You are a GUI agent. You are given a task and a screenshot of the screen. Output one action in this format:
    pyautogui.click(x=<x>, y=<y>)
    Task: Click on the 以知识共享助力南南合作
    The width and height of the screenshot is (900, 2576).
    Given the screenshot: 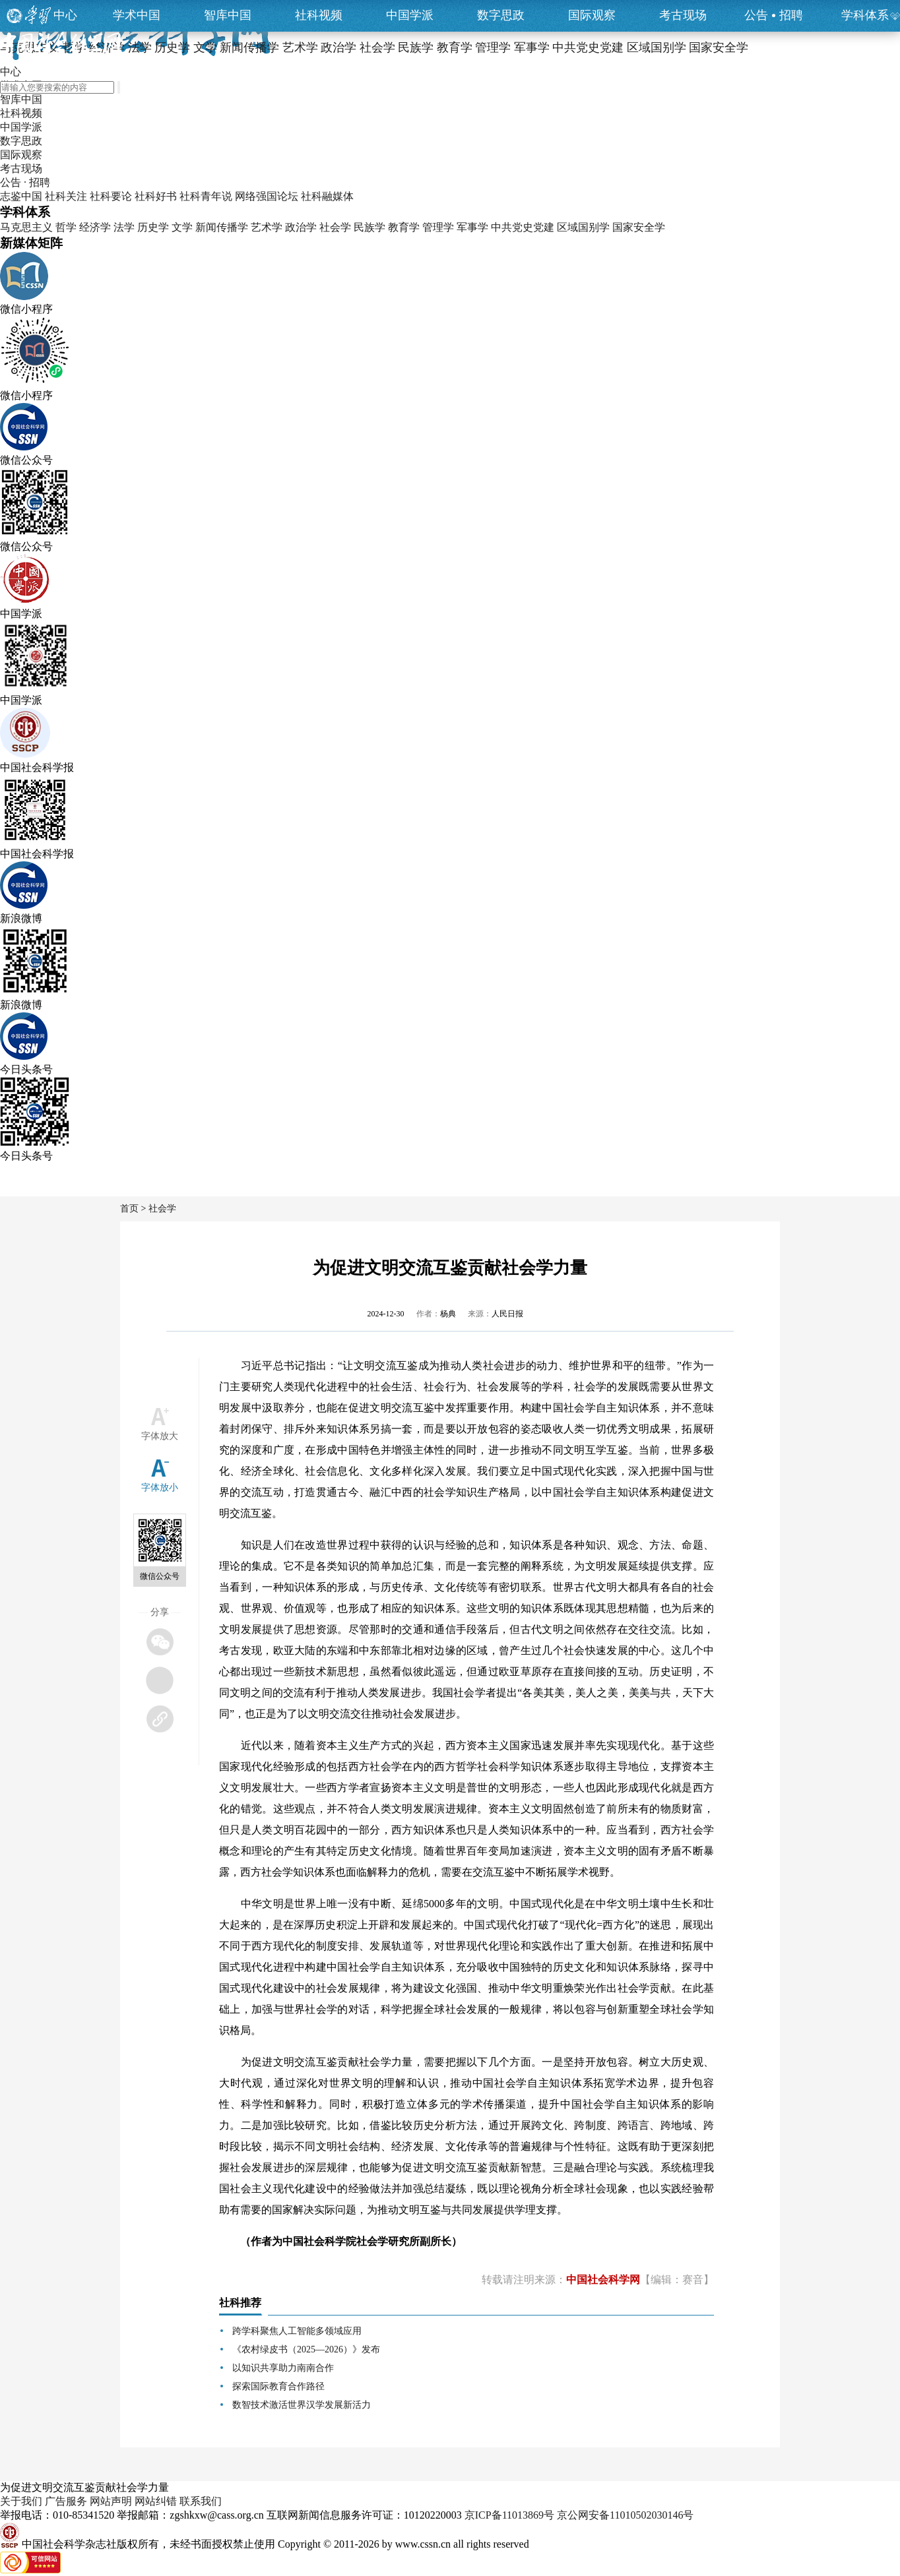 What is the action you would take?
    pyautogui.click(x=283, y=2368)
    